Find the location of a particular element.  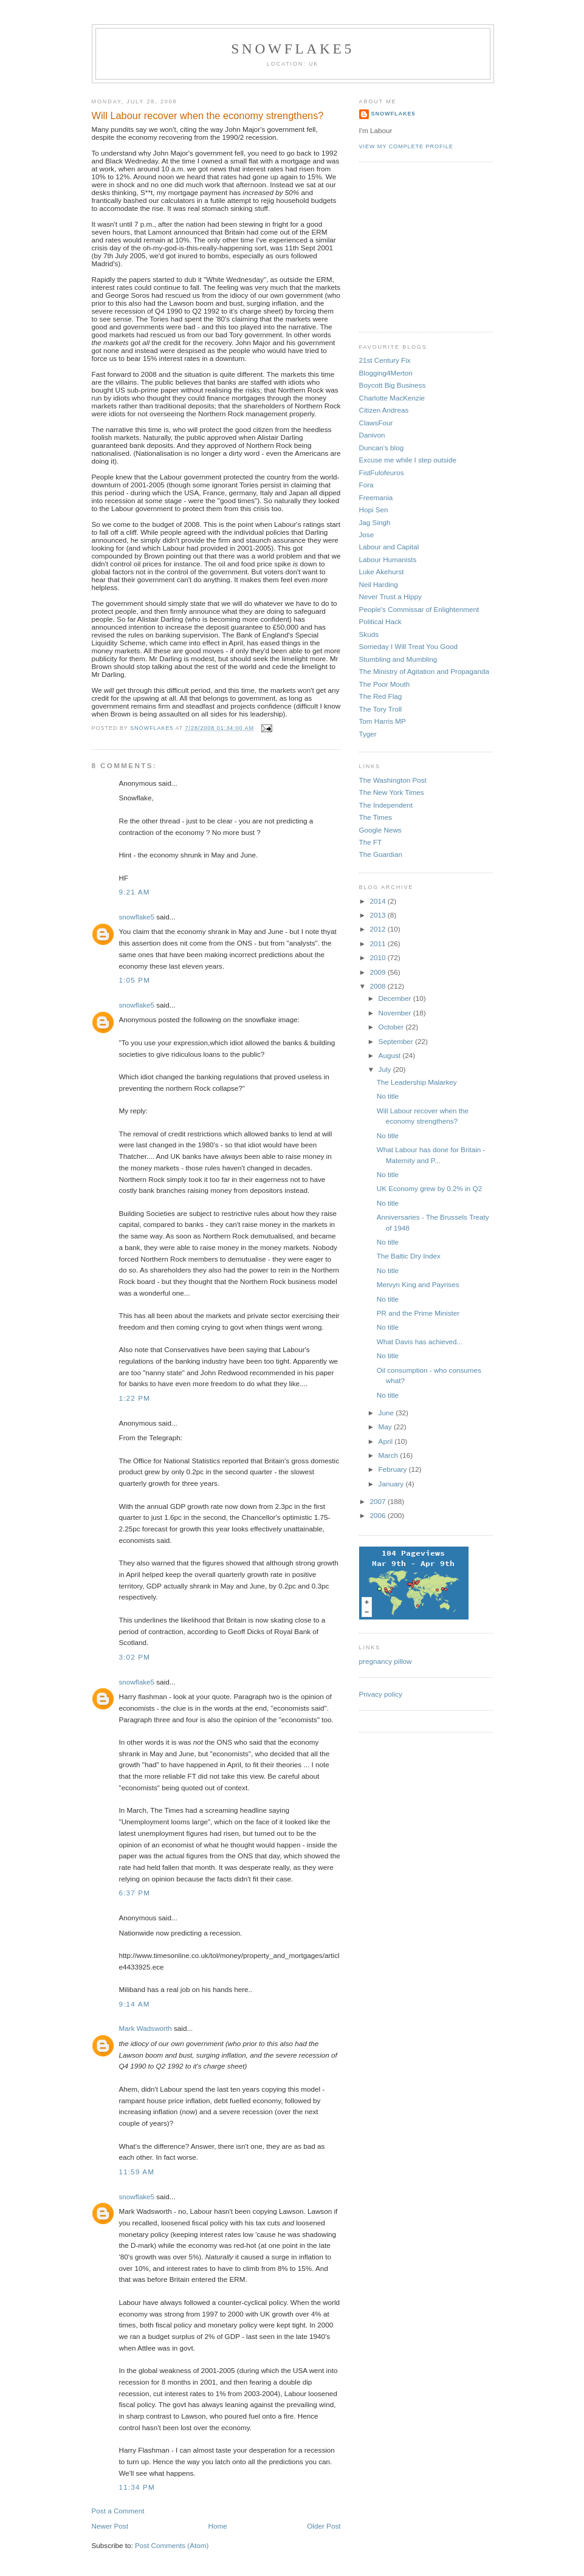

No title is located at coordinates (388, 1096).